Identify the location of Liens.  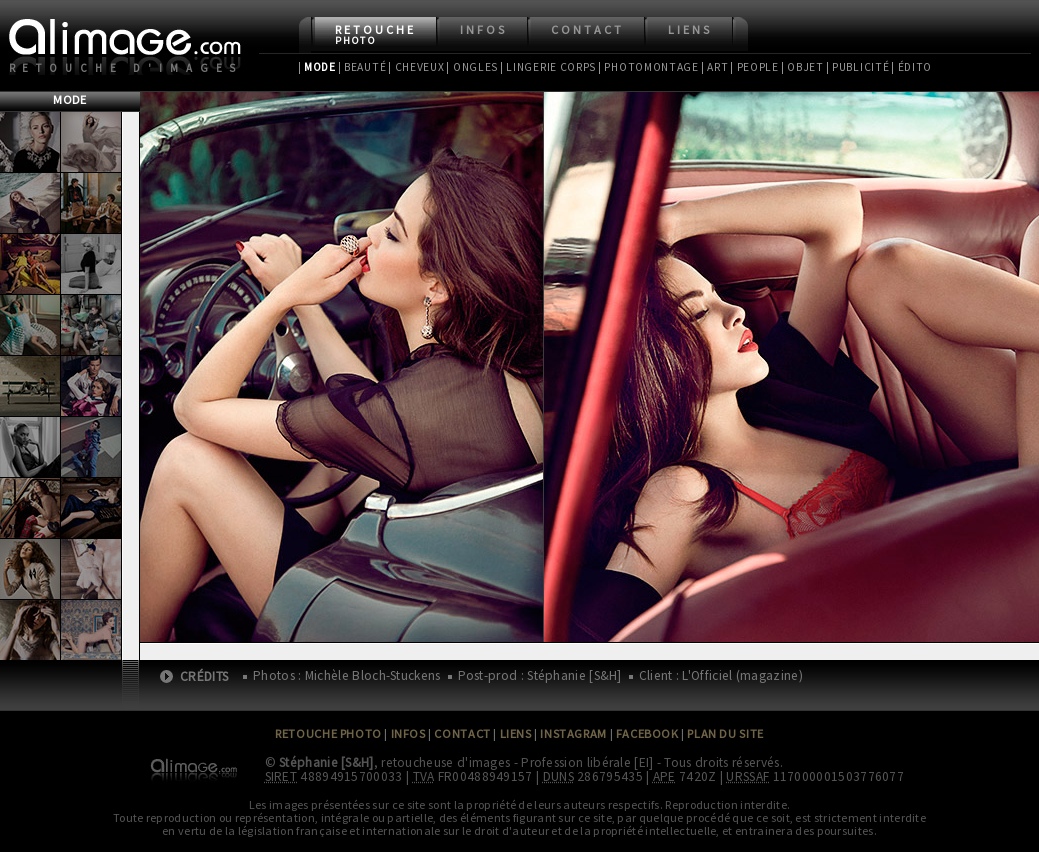
(690, 29).